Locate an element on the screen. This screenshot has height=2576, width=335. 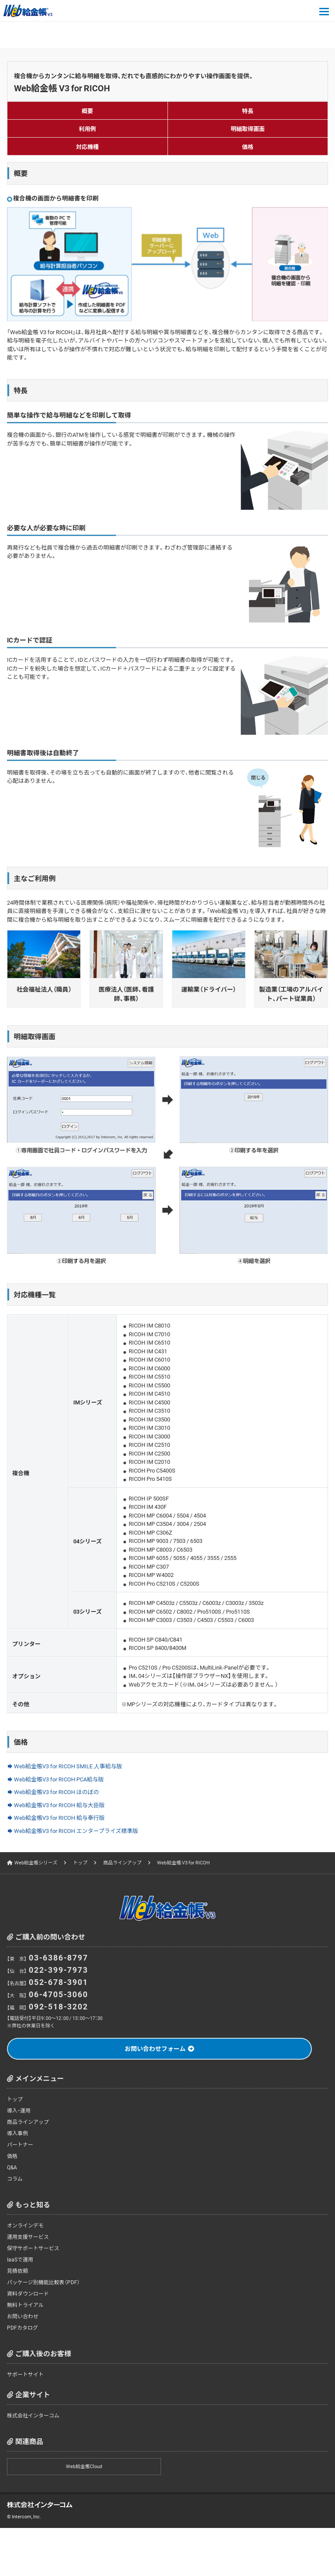
お問い合わせ is located at coordinates (22, 2316).